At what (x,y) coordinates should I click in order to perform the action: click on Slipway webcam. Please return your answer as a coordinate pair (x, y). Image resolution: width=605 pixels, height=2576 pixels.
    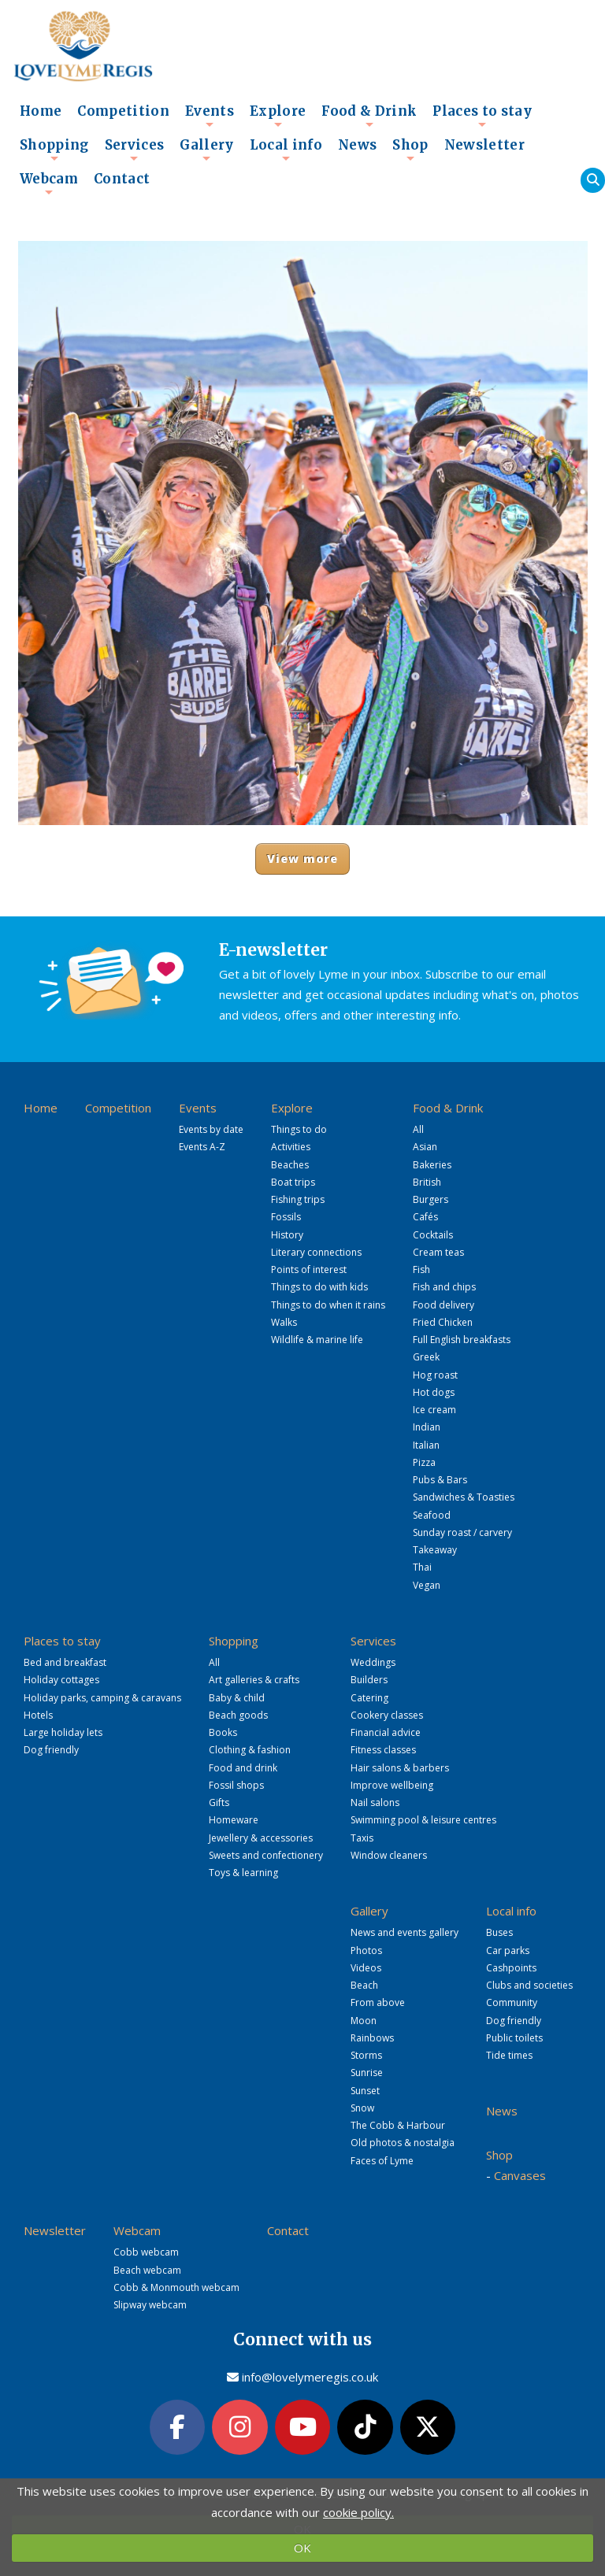
    Looking at the image, I should click on (150, 2304).